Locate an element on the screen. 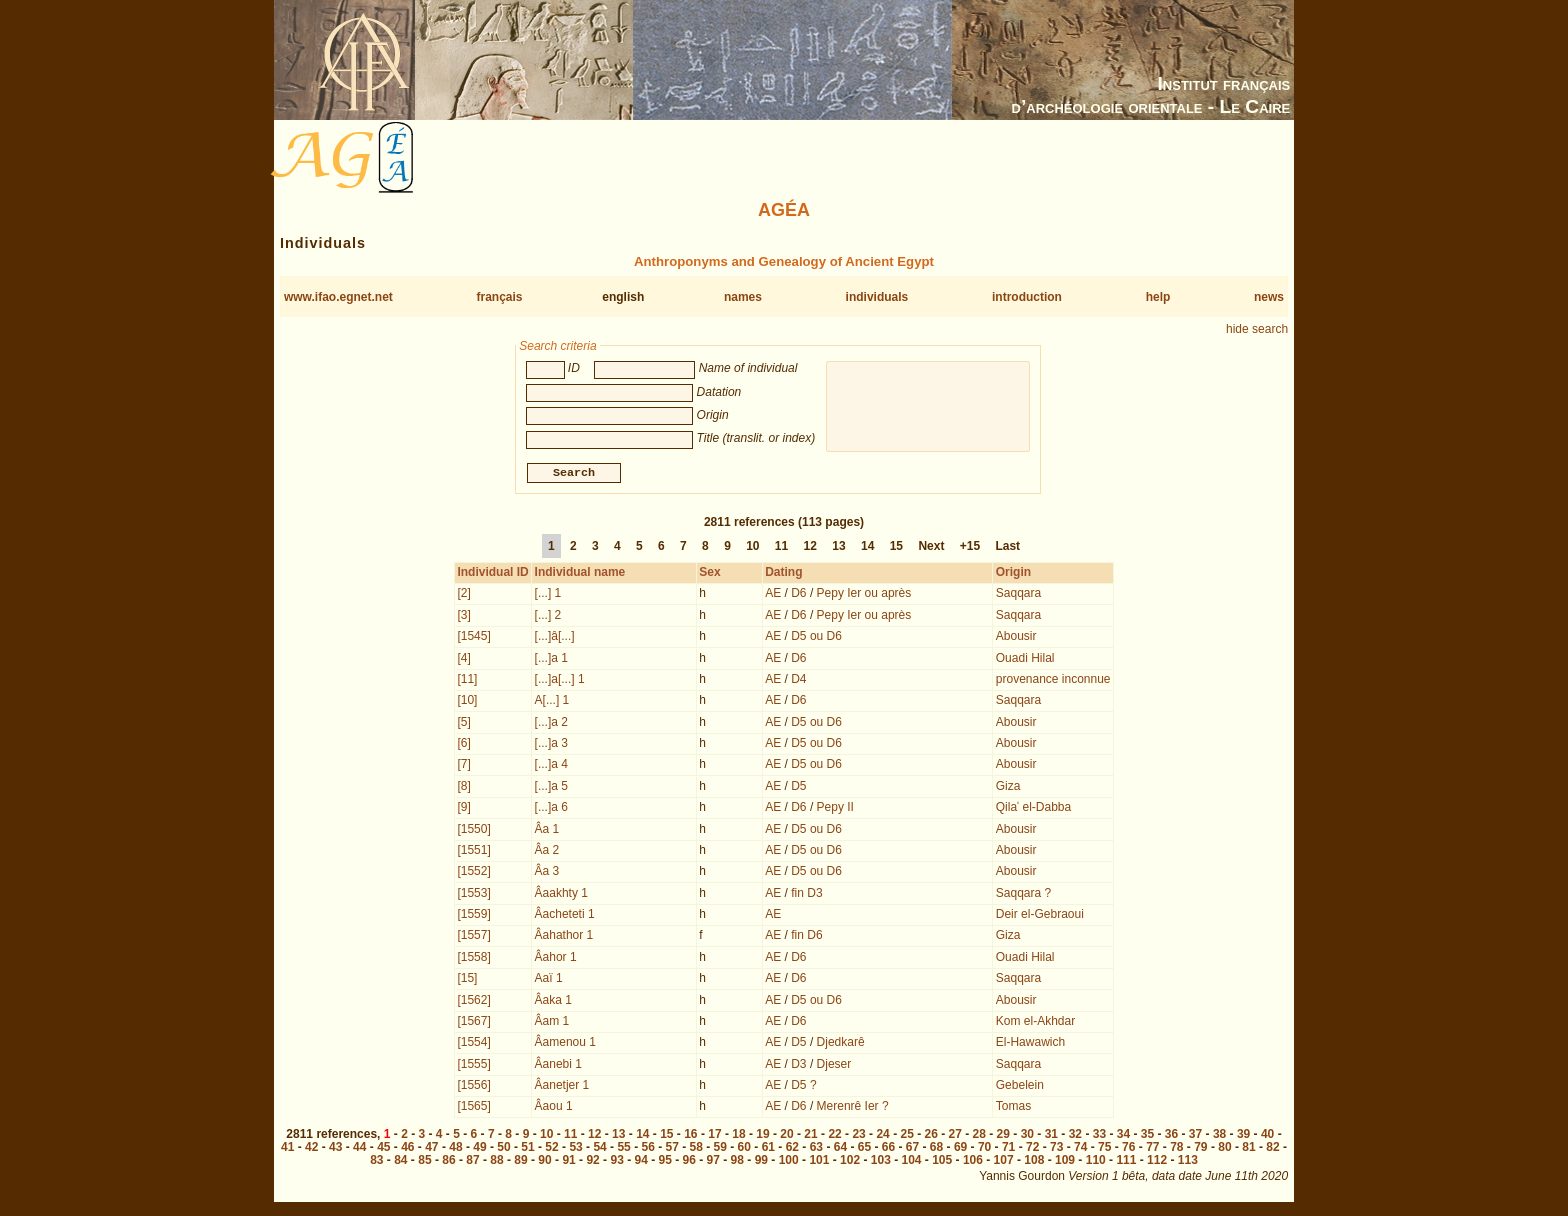  D4 is located at coordinates (798, 681).